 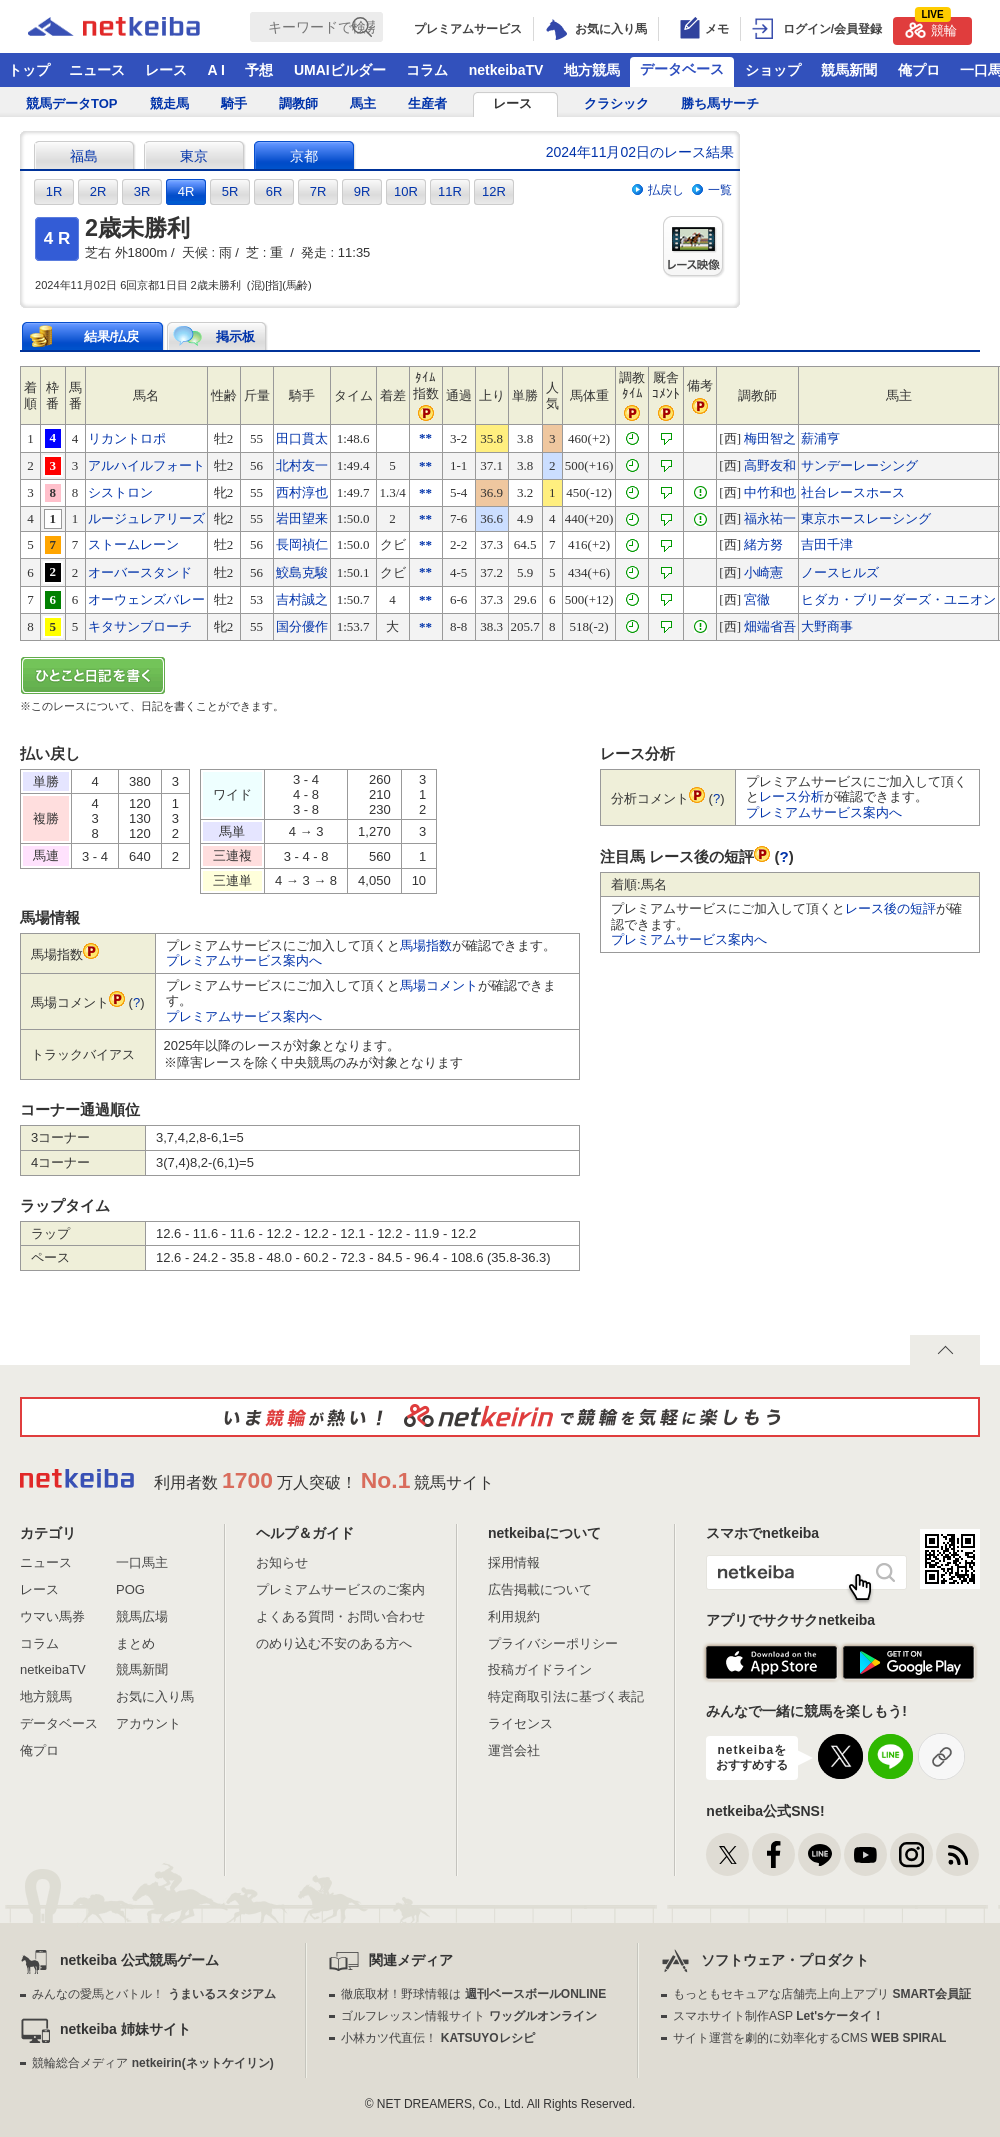 What do you see at coordinates (514, 1750) in the screenshot?
I see `運営会社` at bounding box center [514, 1750].